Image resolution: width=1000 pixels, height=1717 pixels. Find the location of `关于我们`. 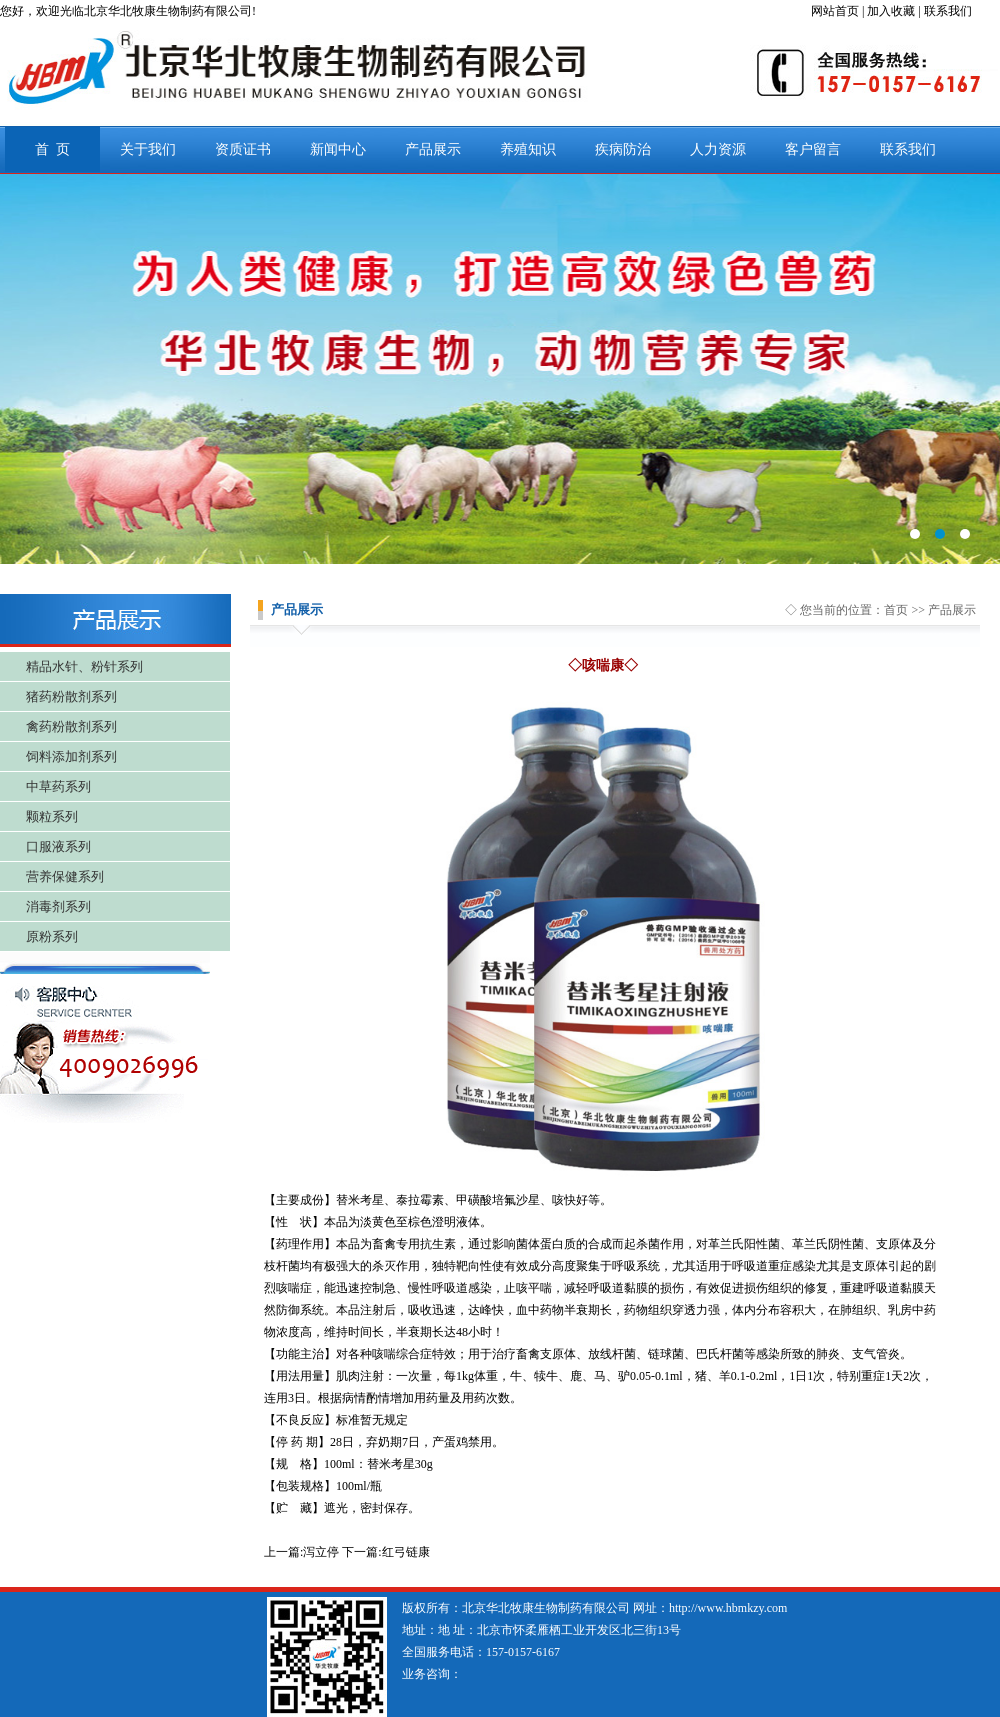

关于我们 is located at coordinates (148, 149).